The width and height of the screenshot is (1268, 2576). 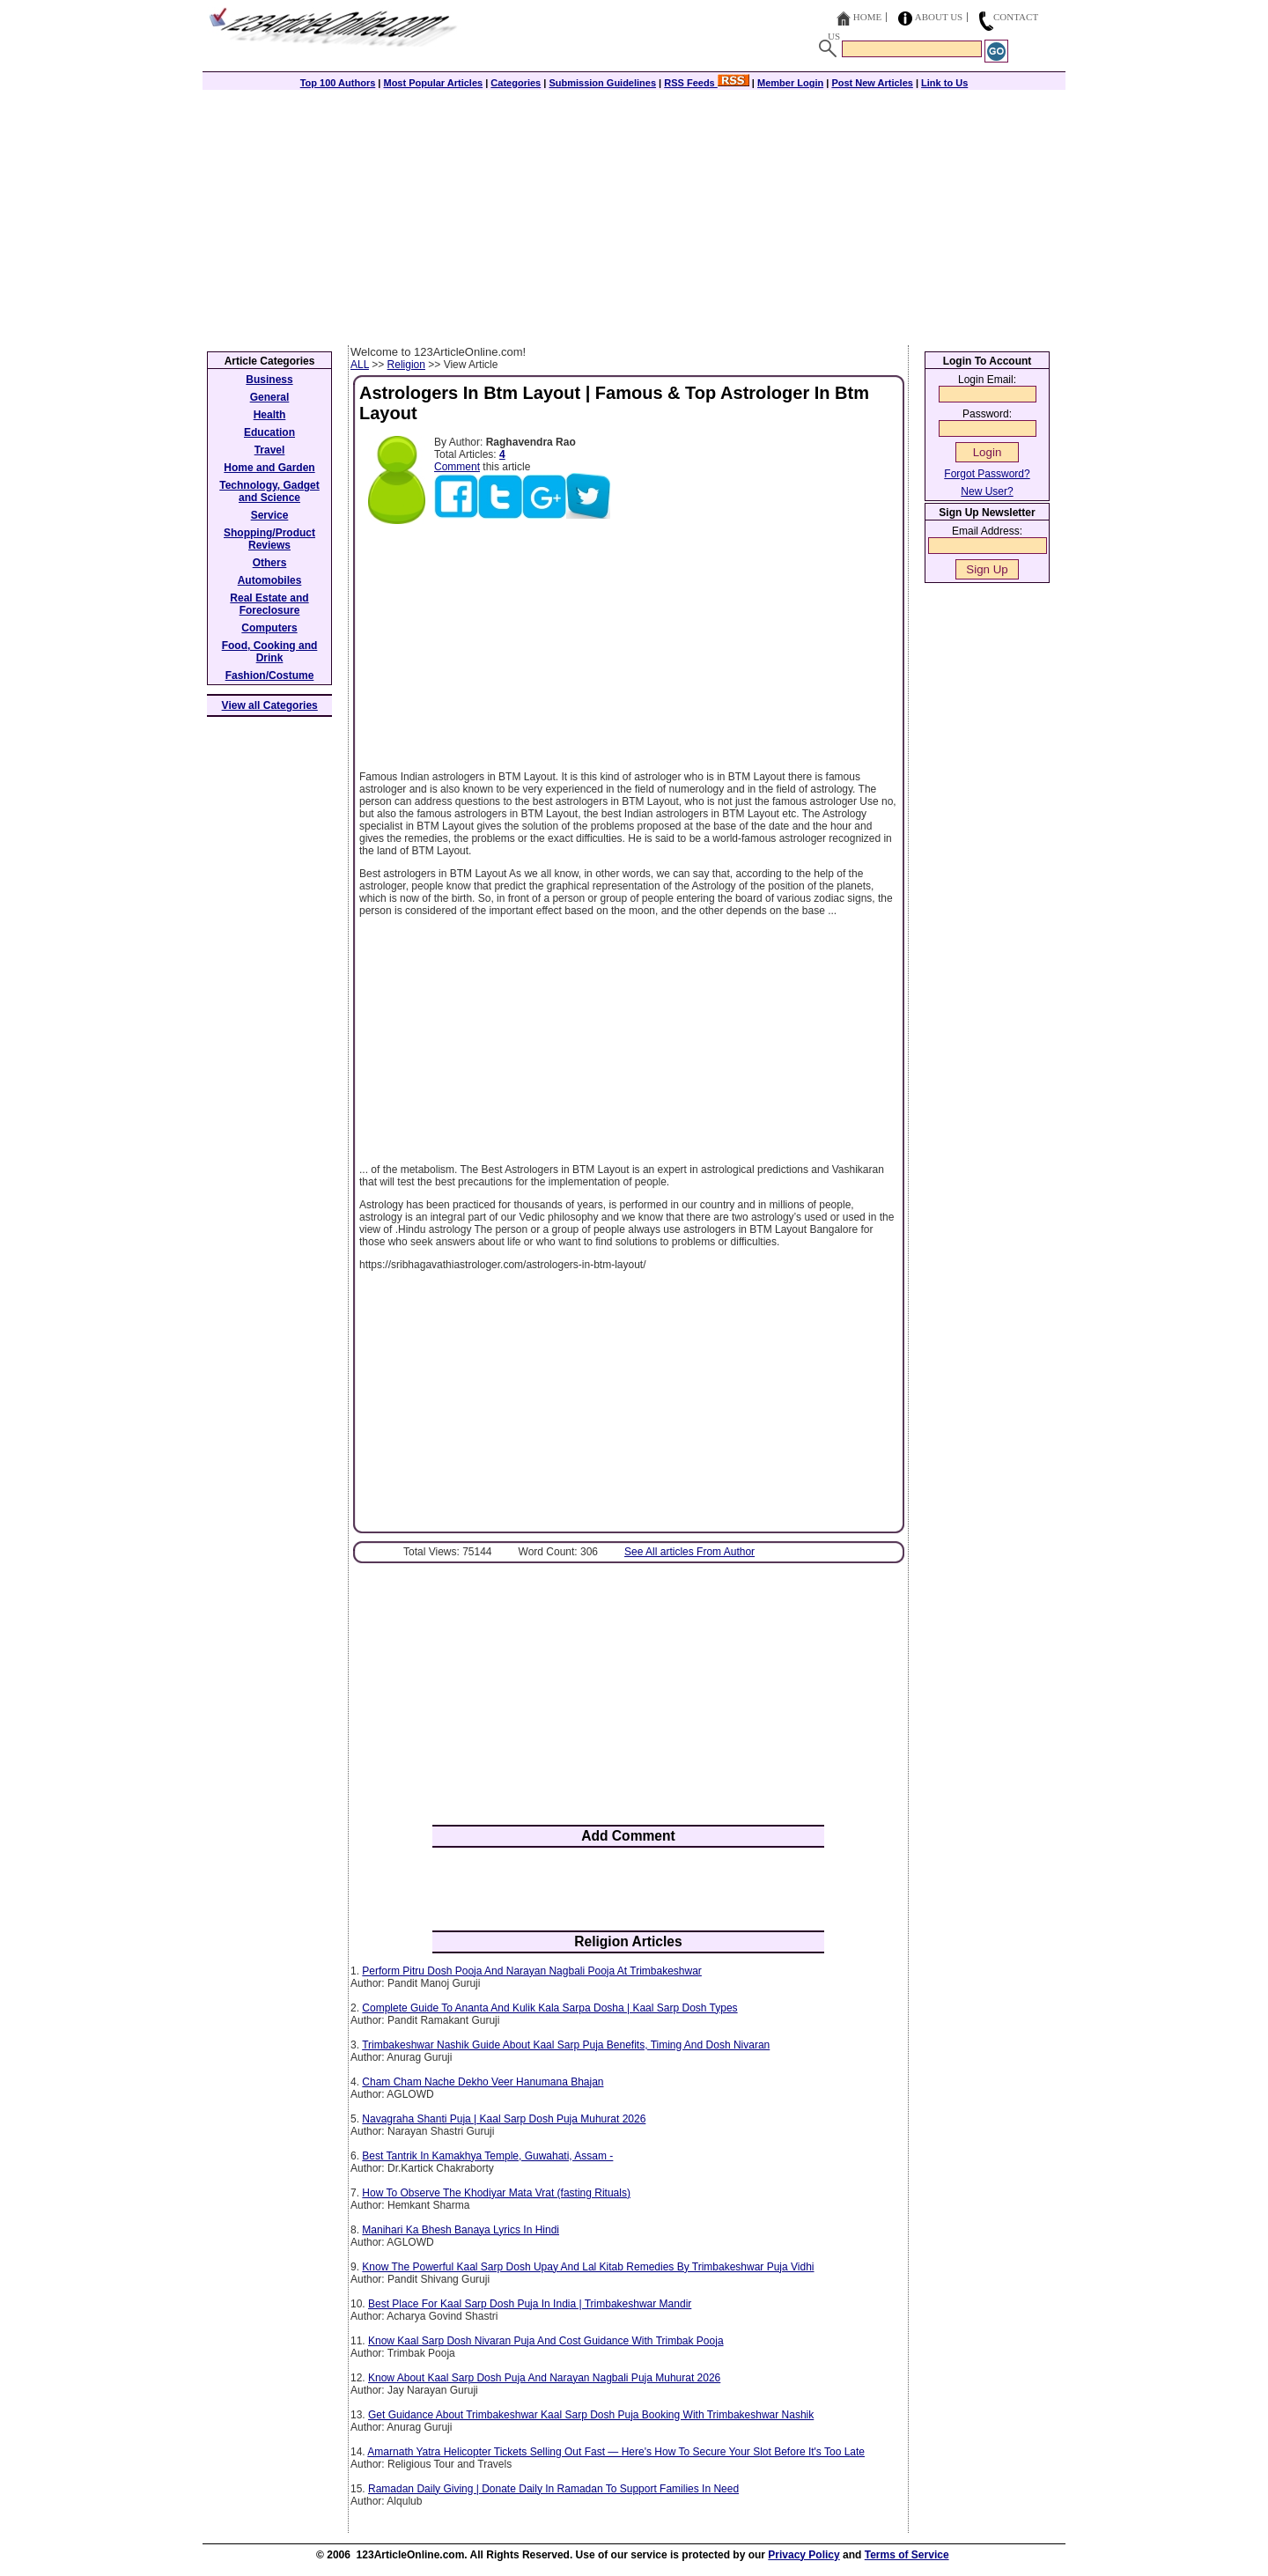 What do you see at coordinates (602, 83) in the screenshot?
I see `Submission Guidelines` at bounding box center [602, 83].